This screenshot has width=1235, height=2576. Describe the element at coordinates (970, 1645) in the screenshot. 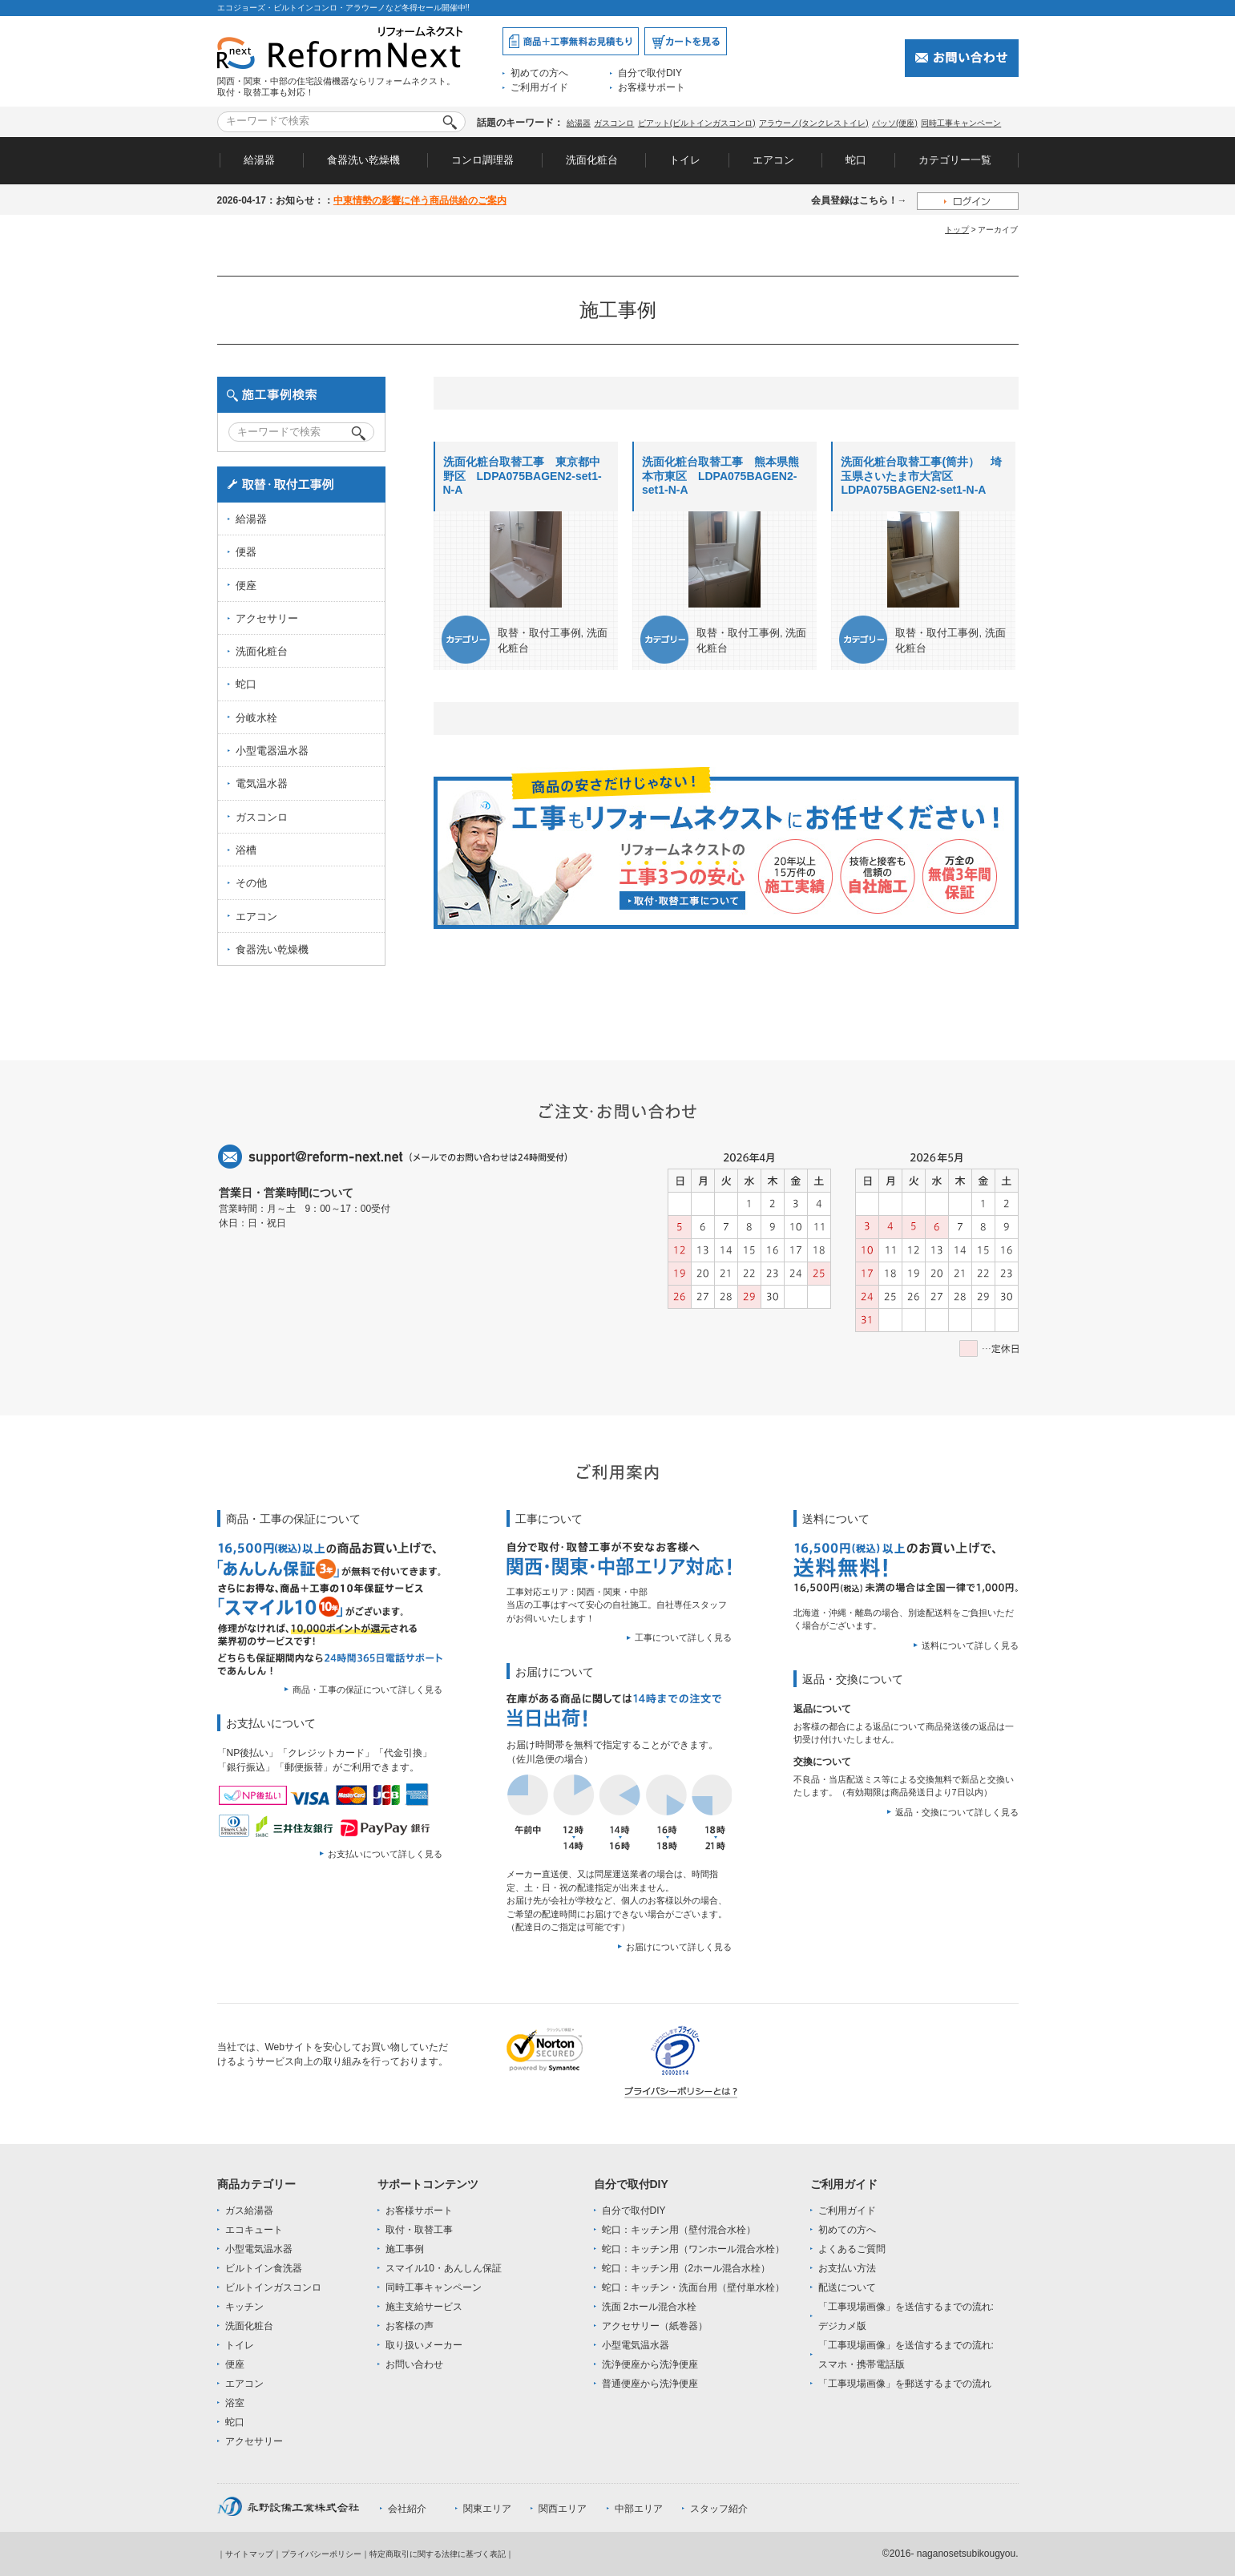

I see `送料について詳しく見る` at that location.